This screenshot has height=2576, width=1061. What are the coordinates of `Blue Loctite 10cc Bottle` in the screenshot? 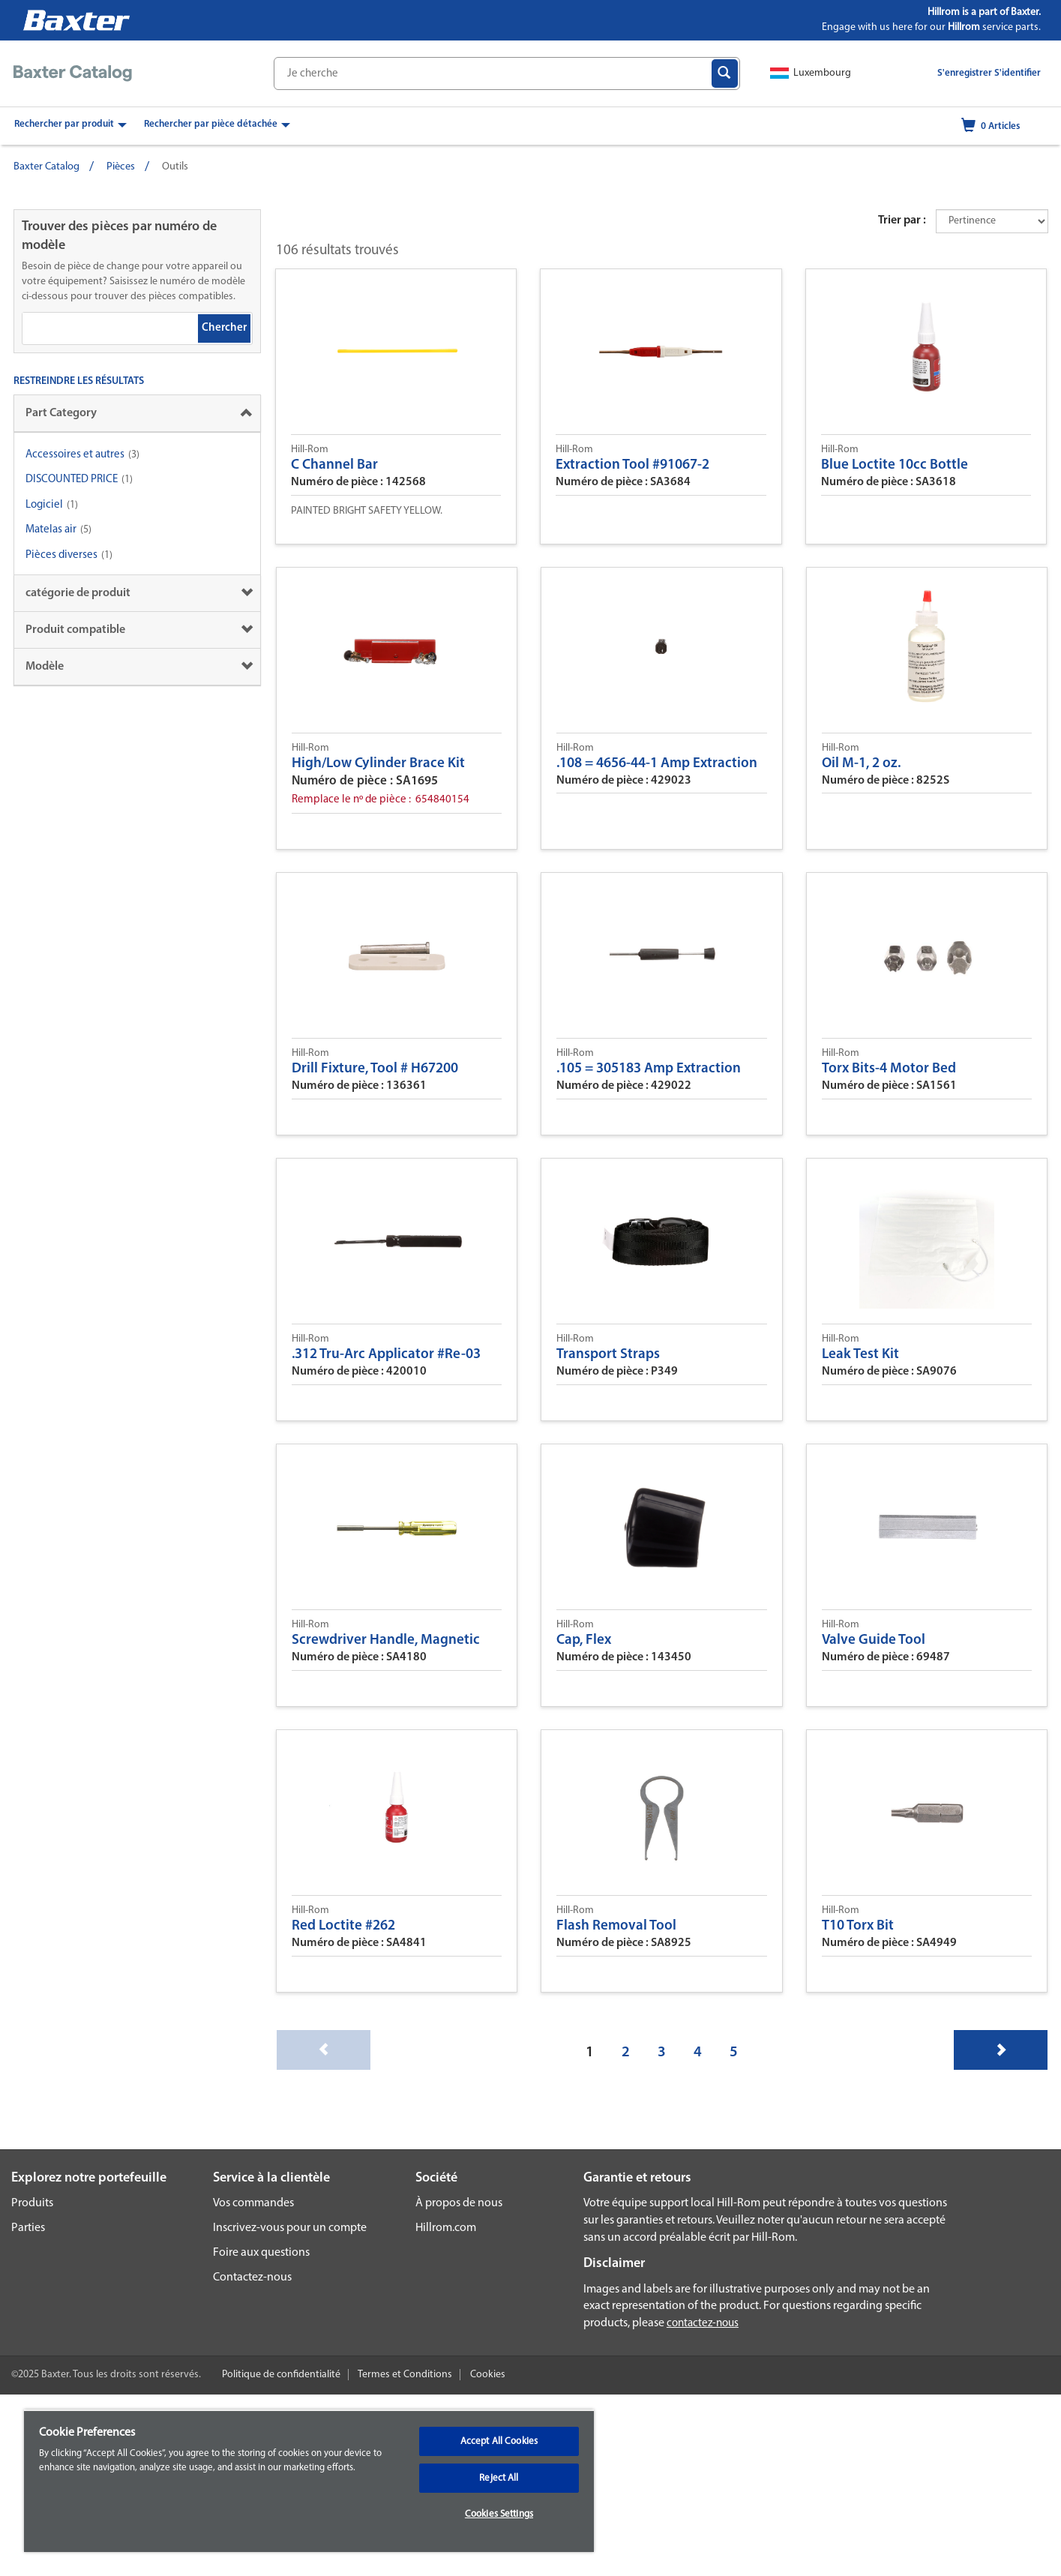 It's located at (894, 465).